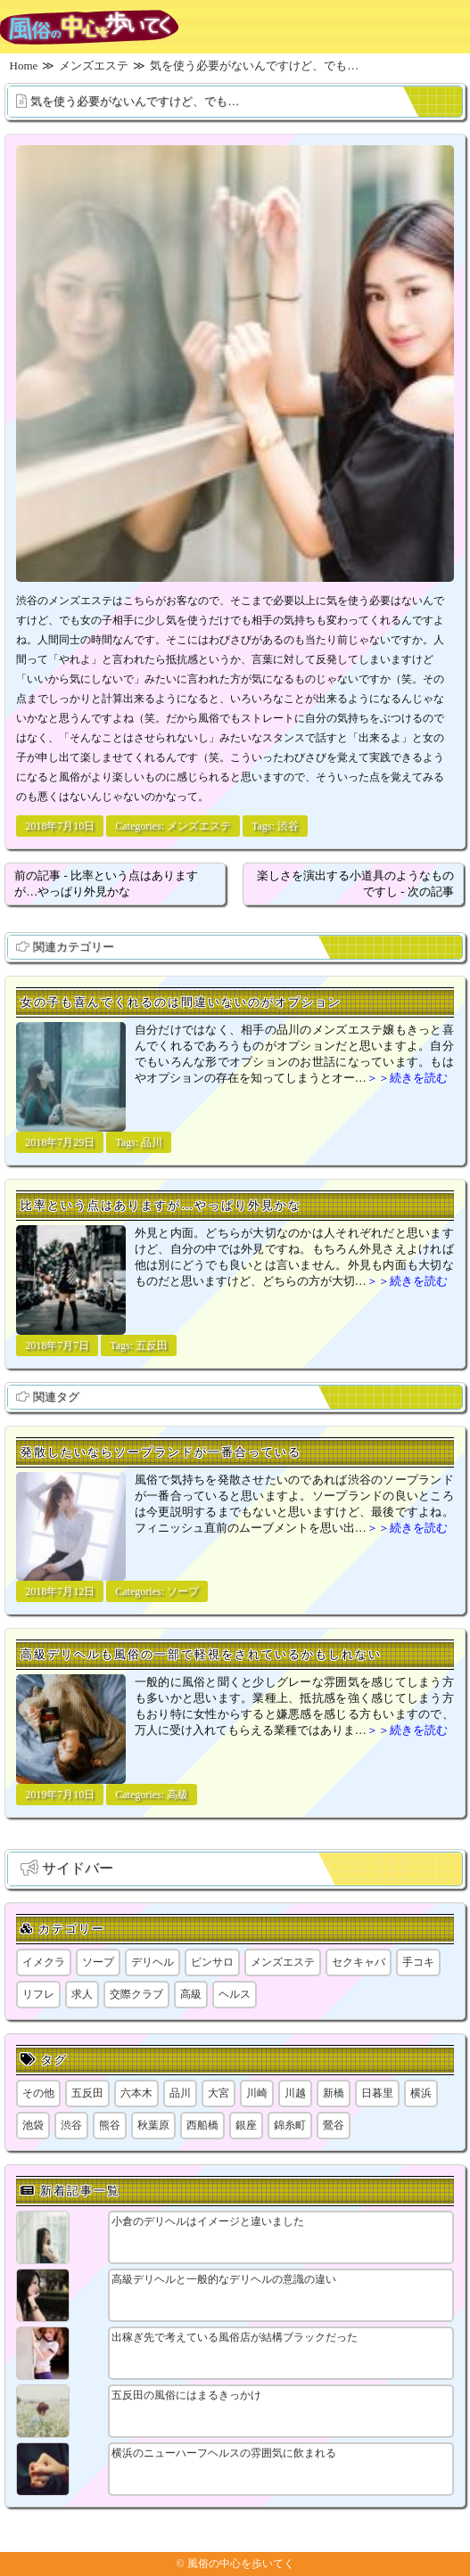 This screenshot has width=470, height=2576. Describe the element at coordinates (202, 2125) in the screenshot. I see `西船橋 [西船橋 (1個の項目)]` at that location.